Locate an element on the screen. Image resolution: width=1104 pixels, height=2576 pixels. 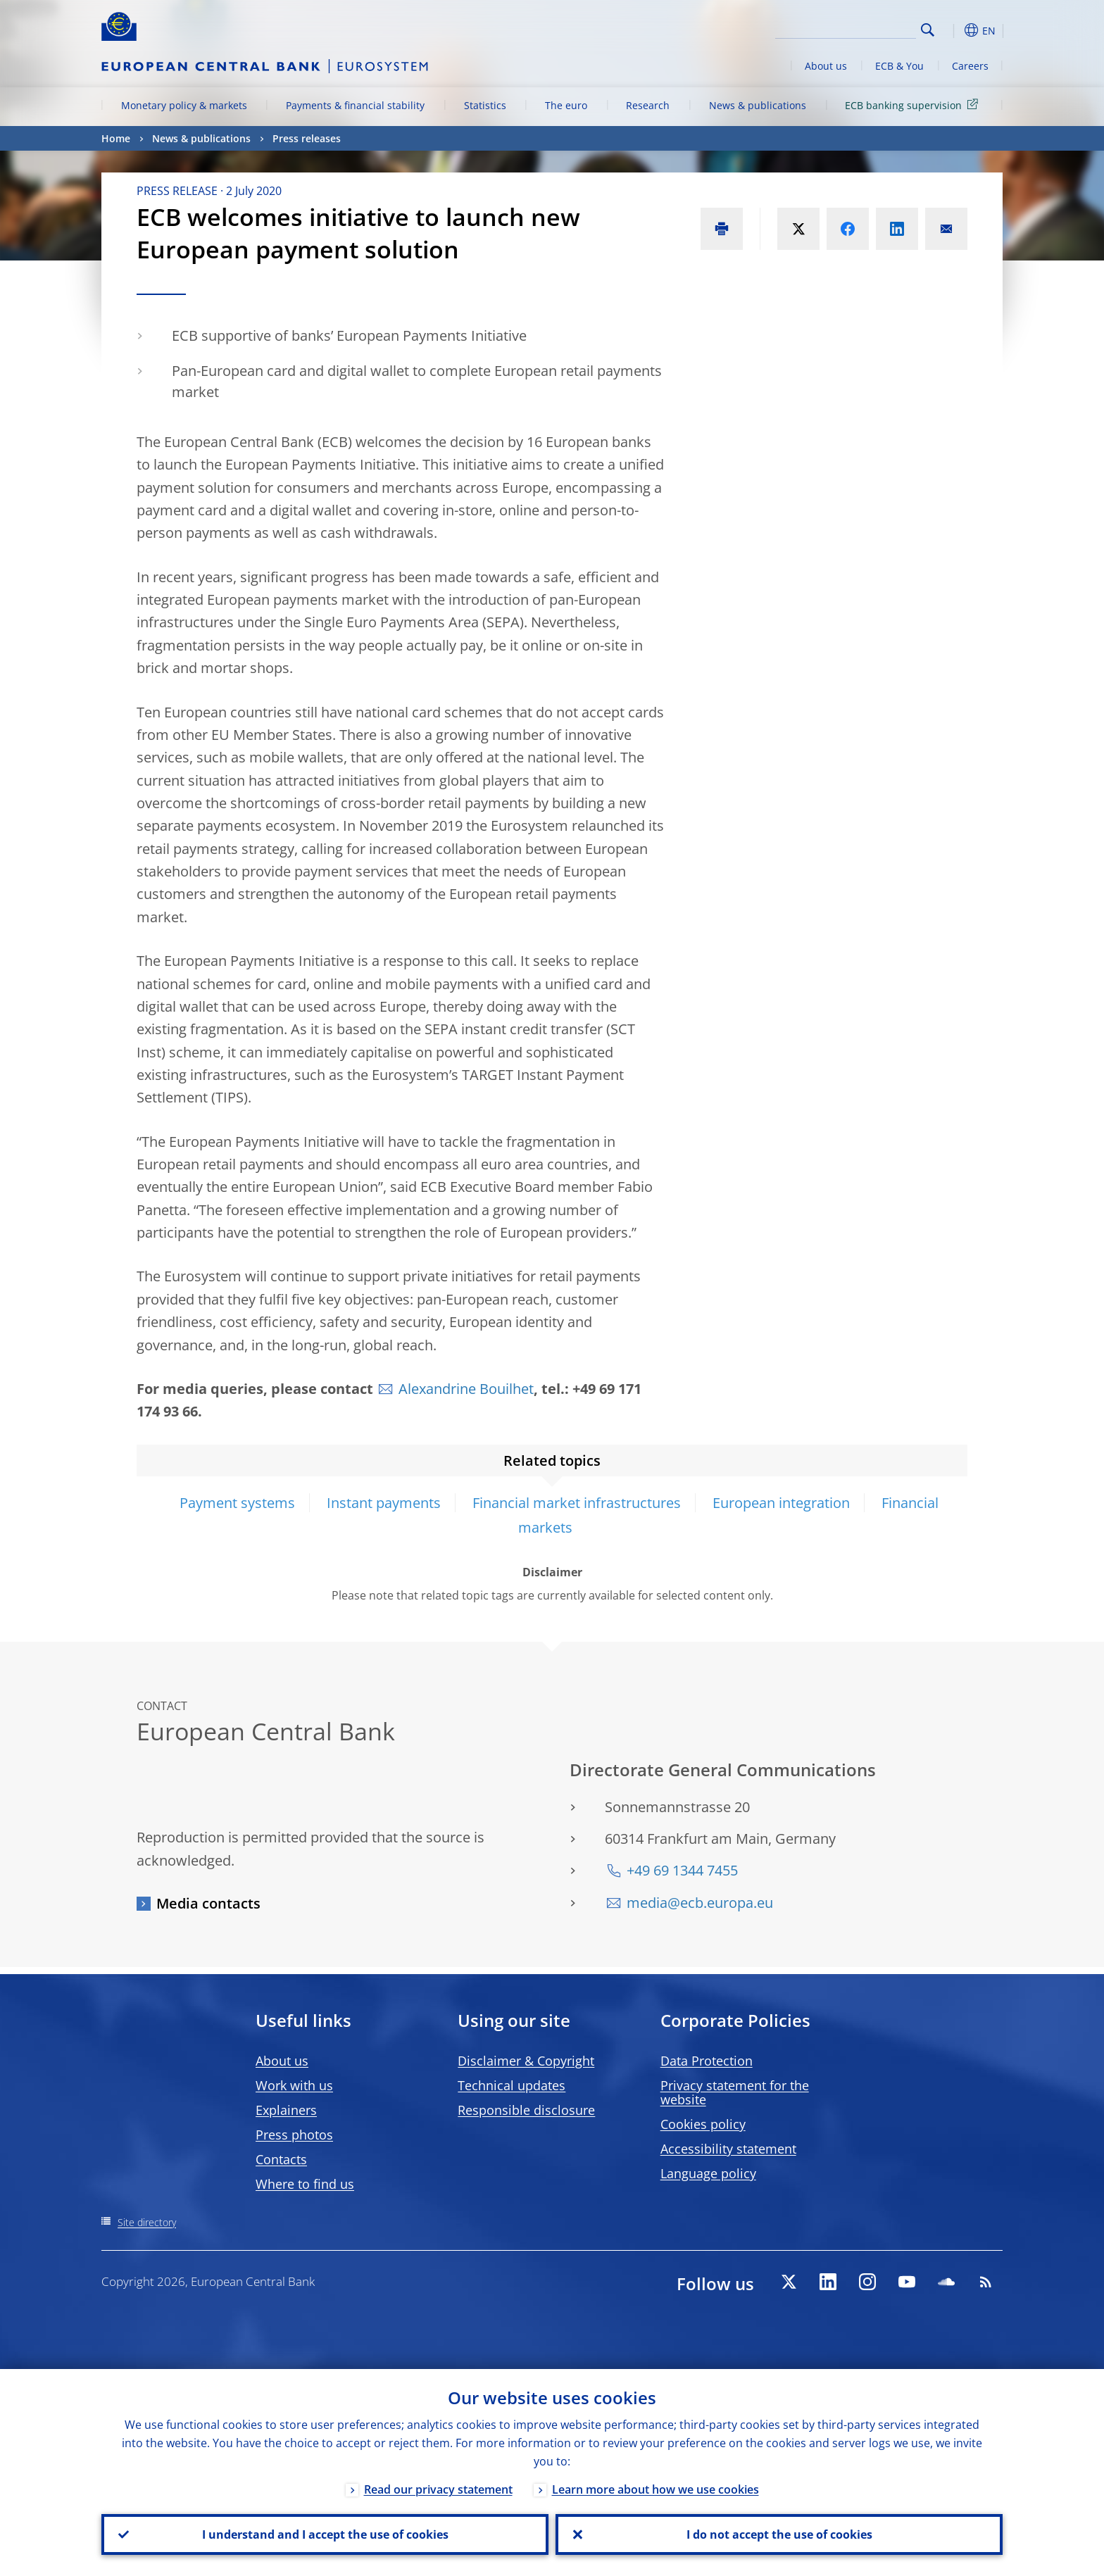
Payment systems is located at coordinates (237, 1502).